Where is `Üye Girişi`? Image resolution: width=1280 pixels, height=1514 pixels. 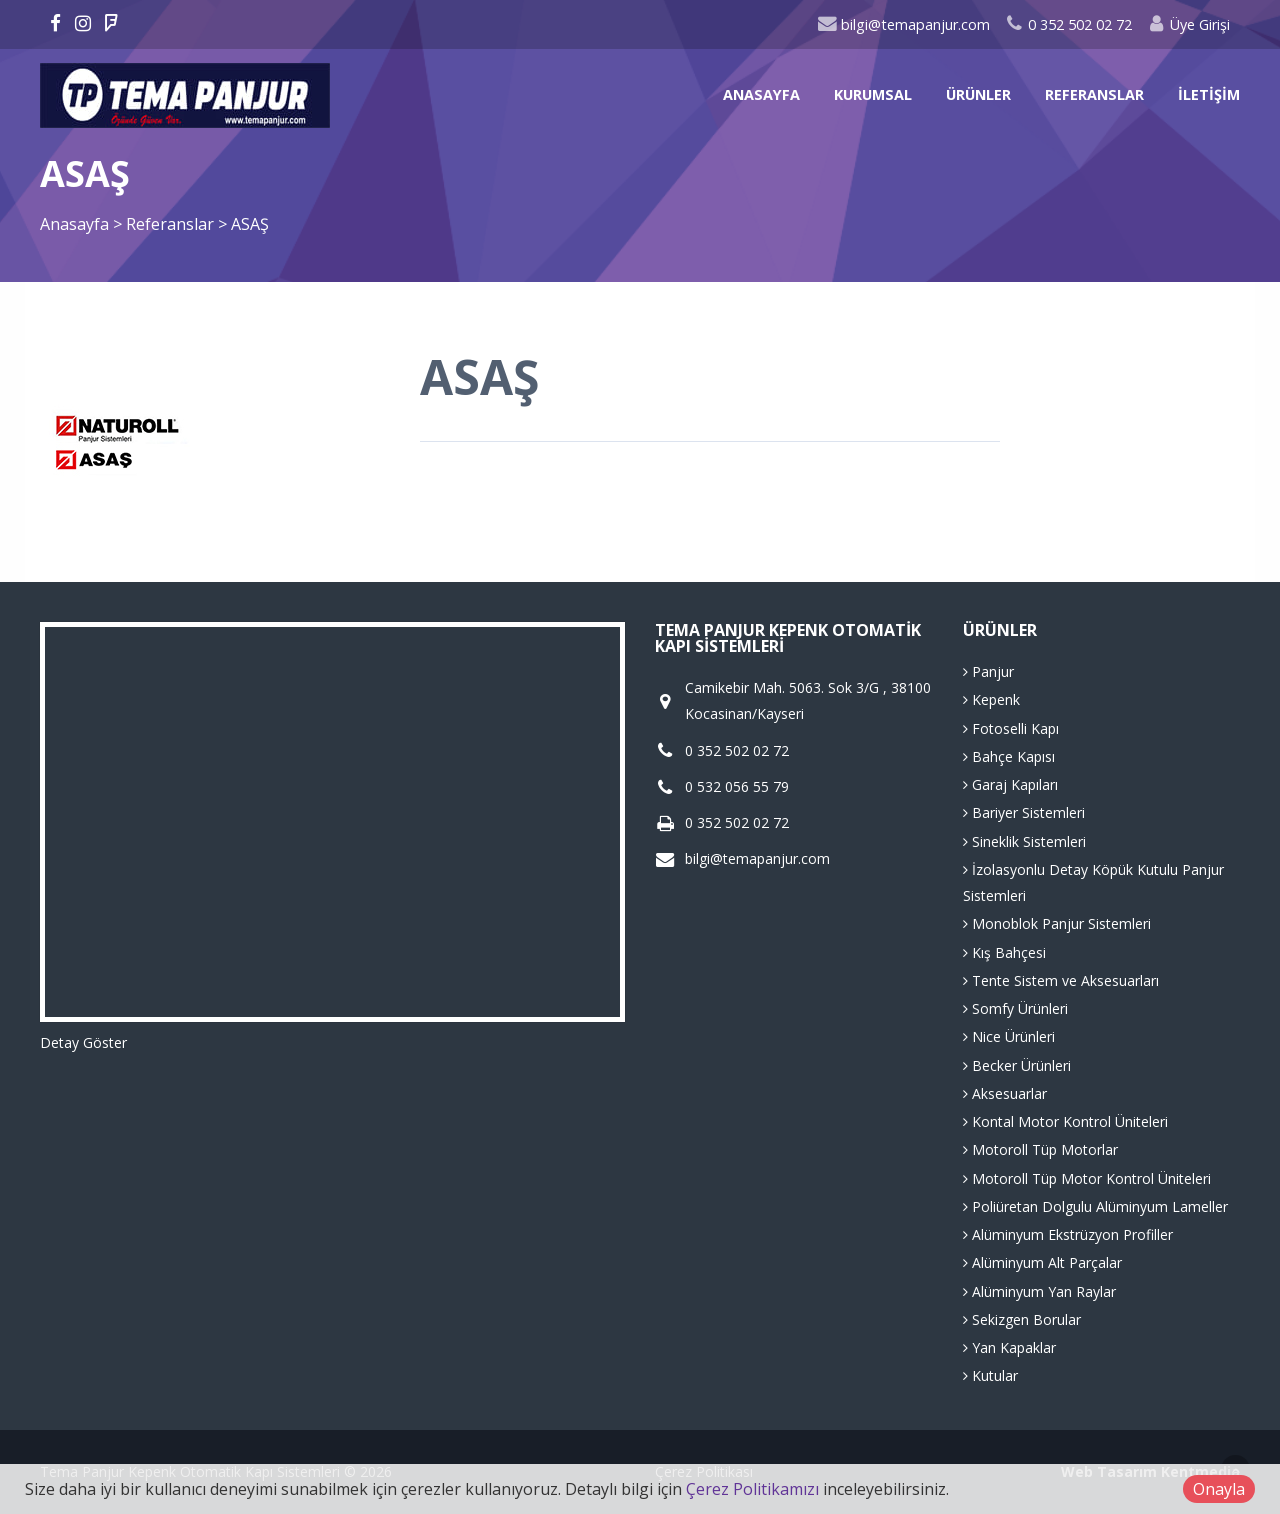
Üye Girişi is located at coordinates (1188, 24).